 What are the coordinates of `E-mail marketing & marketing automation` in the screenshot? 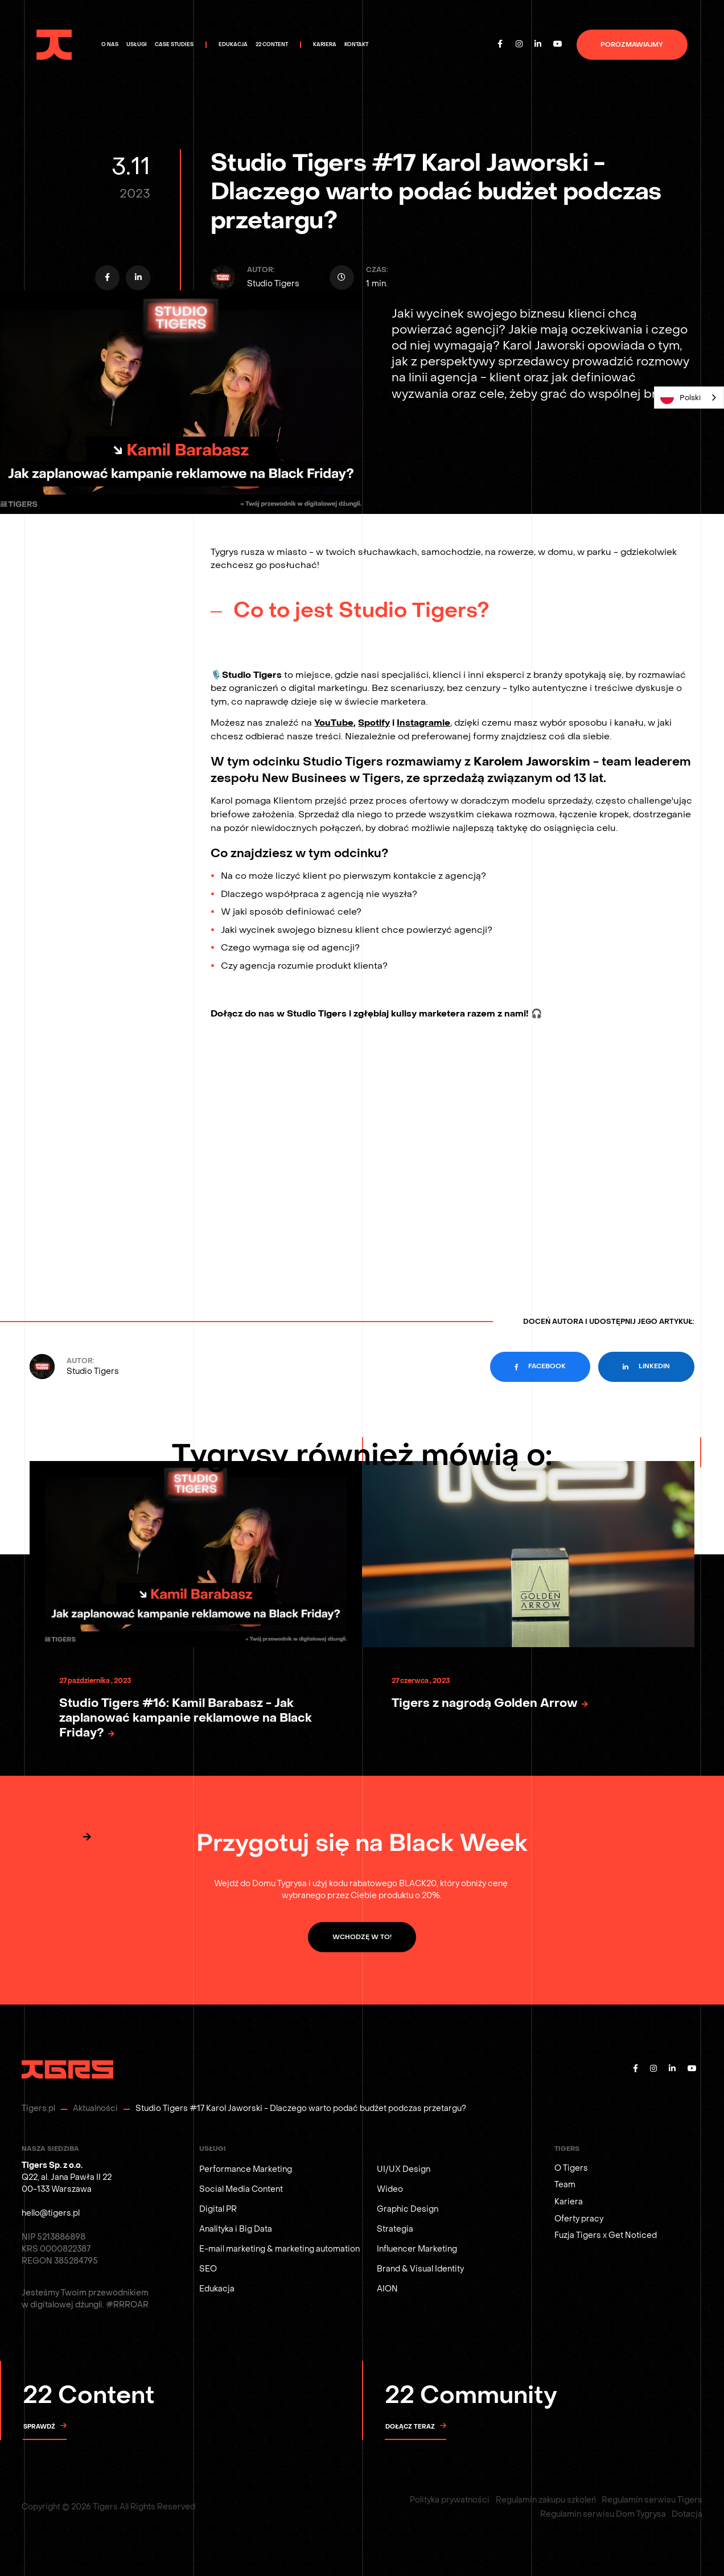 It's located at (279, 2249).